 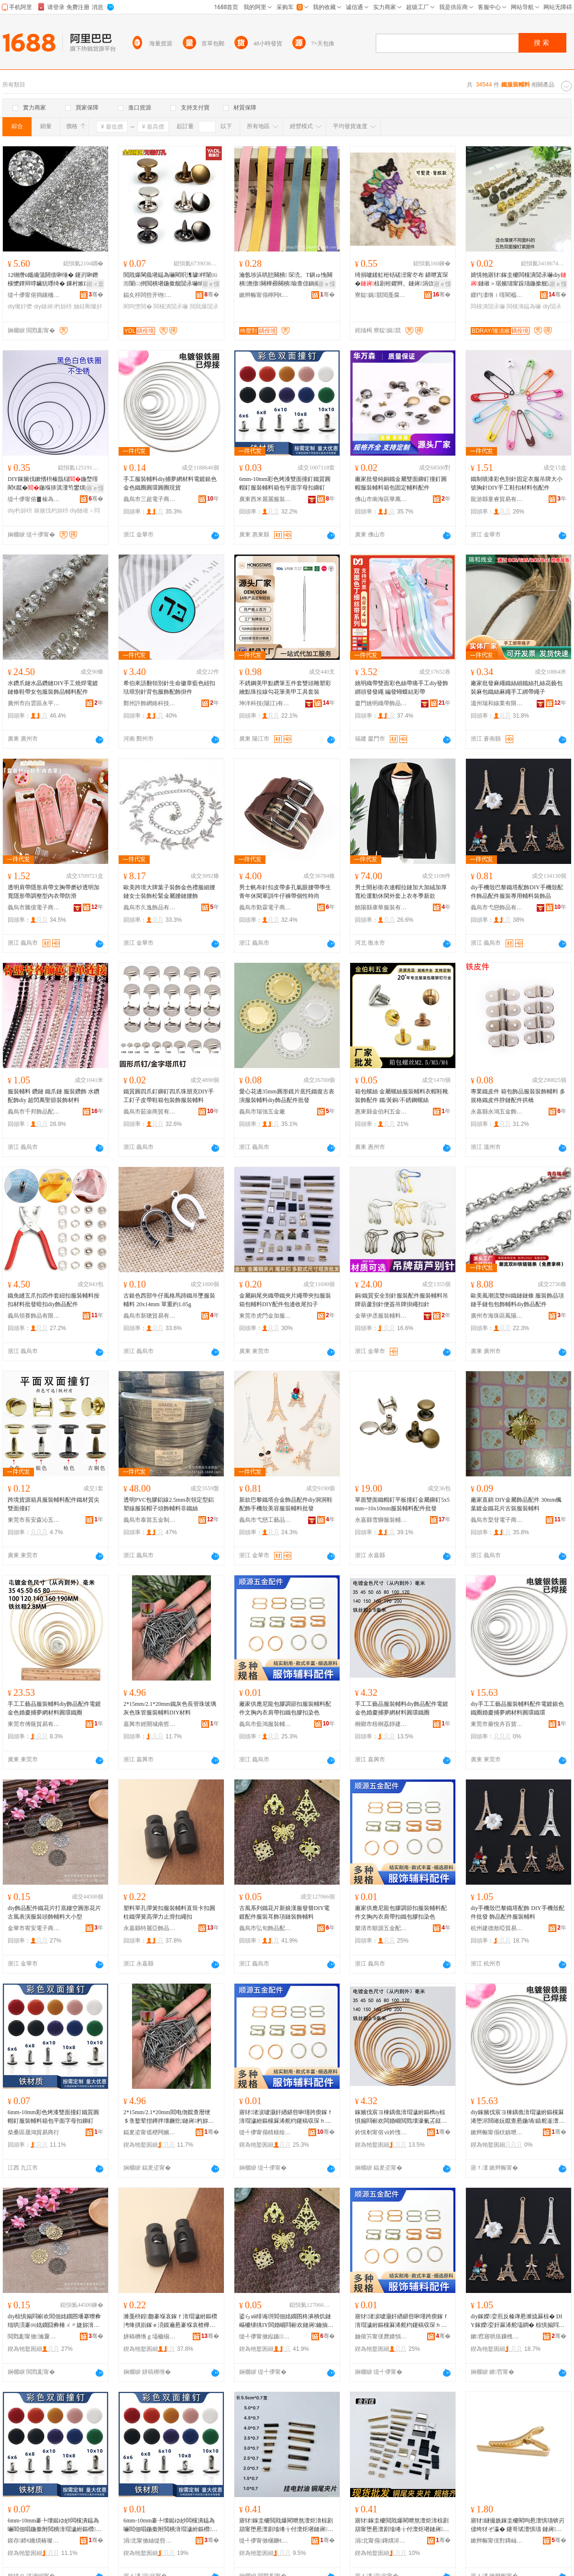 I want to click on 不銹鋼美甲點鑽筆五件套雙頭雕塑彩繪點珠拉線勾花筆美甲工具套裝, so click(x=285, y=687).